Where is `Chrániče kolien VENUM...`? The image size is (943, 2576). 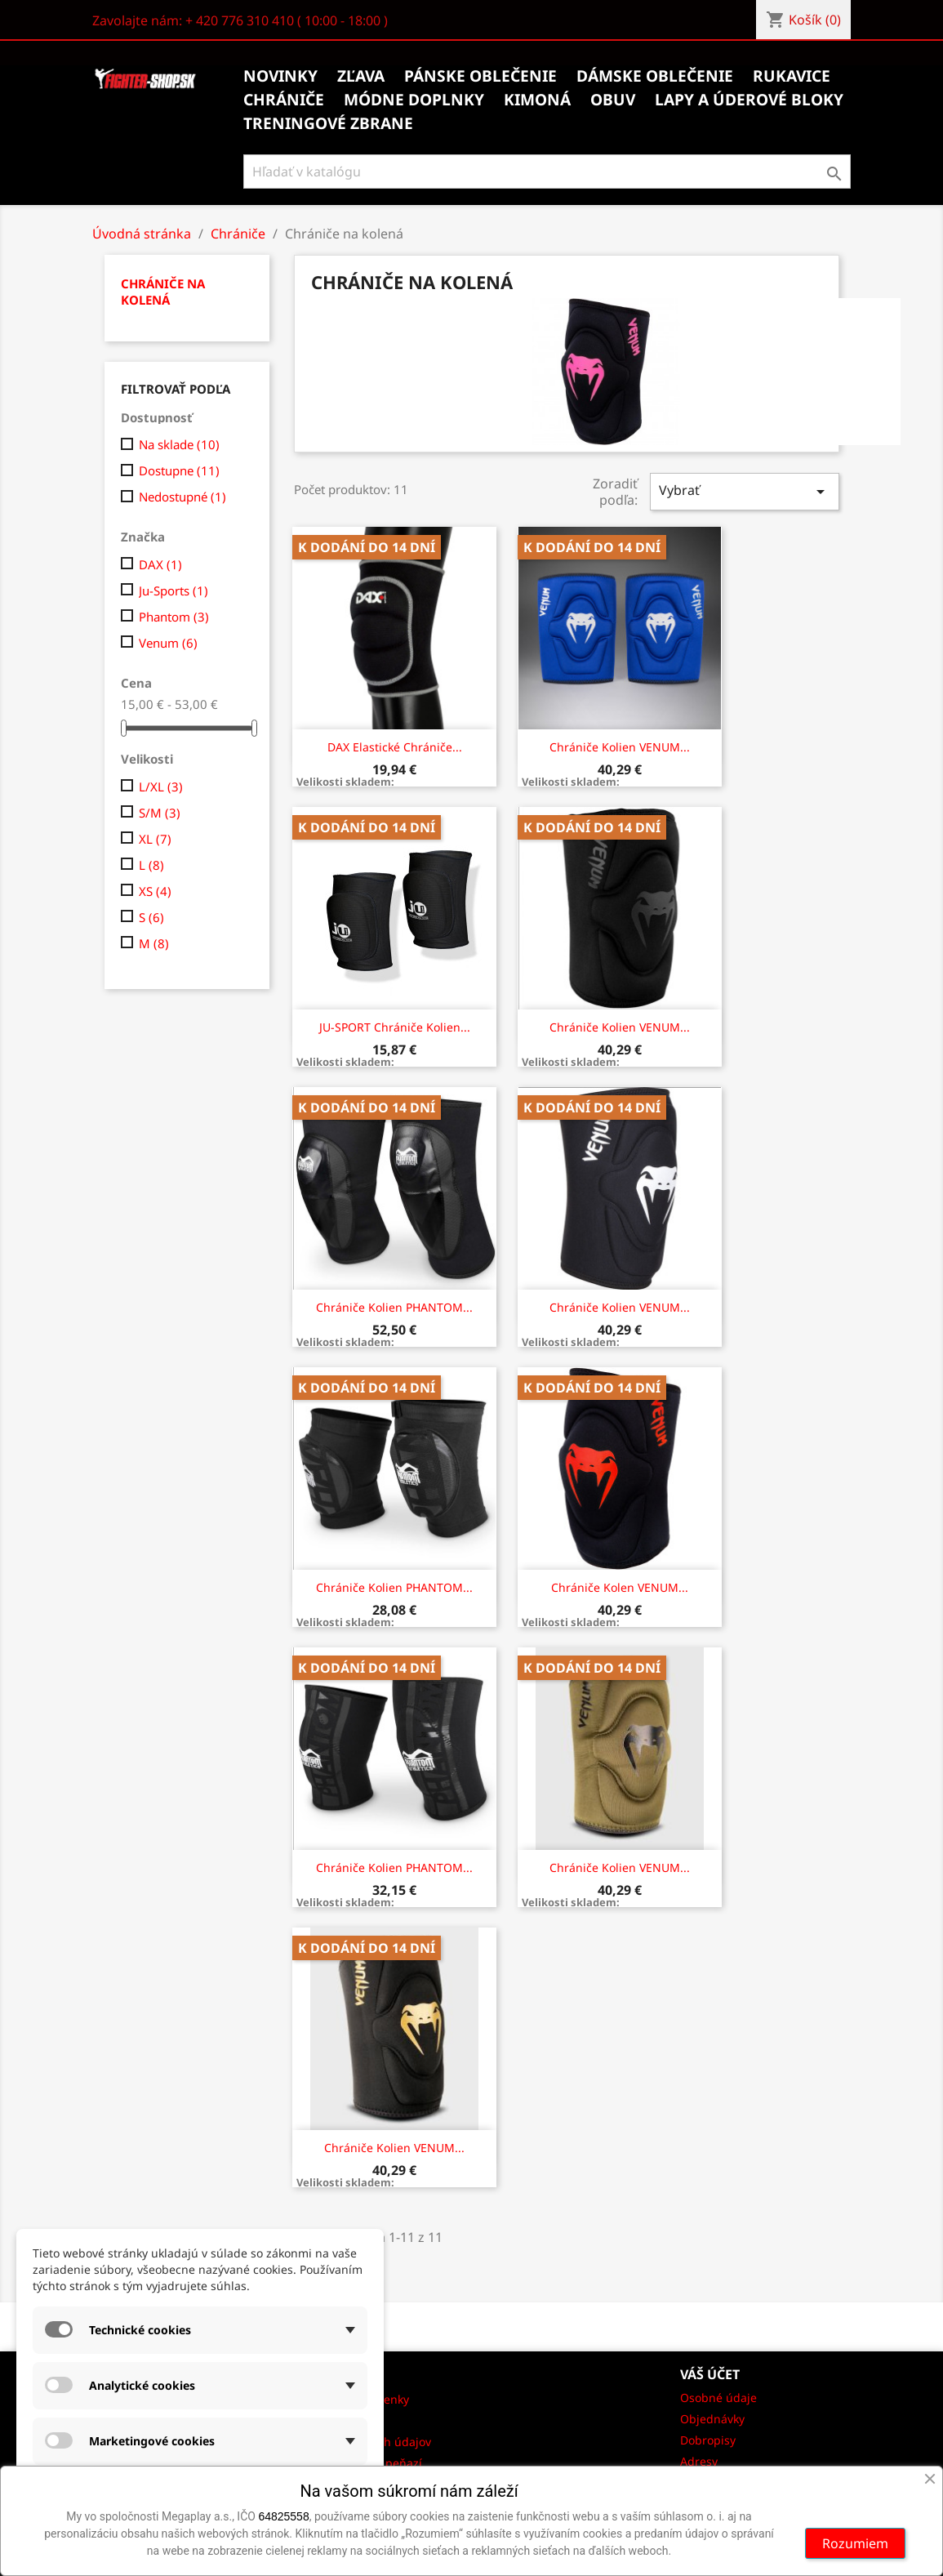 Chrániče kolien VENUM... is located at coordinates (619, 747).